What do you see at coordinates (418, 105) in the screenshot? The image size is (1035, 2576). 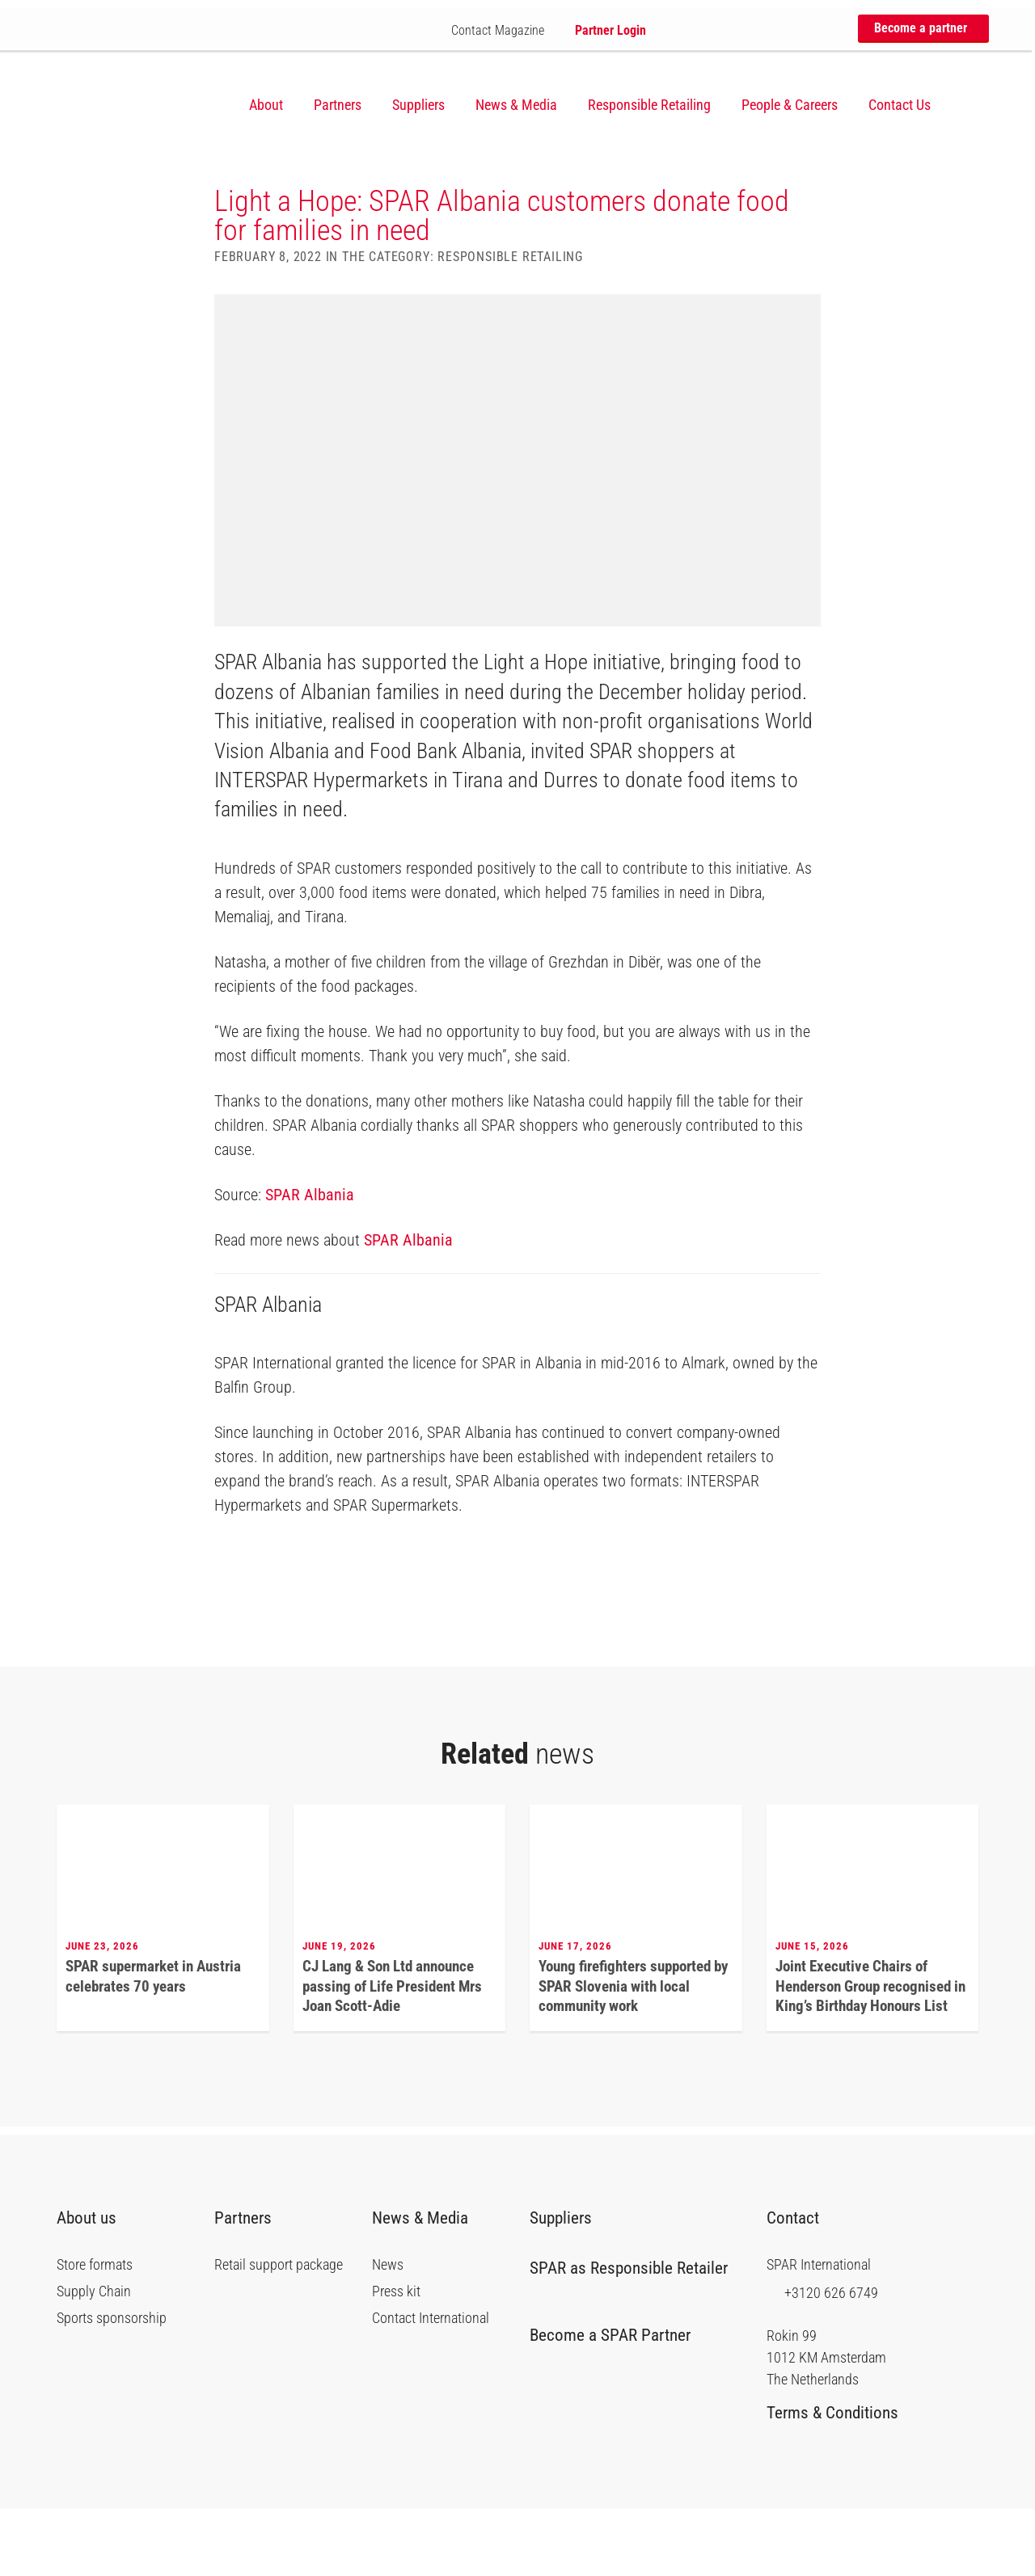 I see `Suppliers` at bounding box center [418, 105].